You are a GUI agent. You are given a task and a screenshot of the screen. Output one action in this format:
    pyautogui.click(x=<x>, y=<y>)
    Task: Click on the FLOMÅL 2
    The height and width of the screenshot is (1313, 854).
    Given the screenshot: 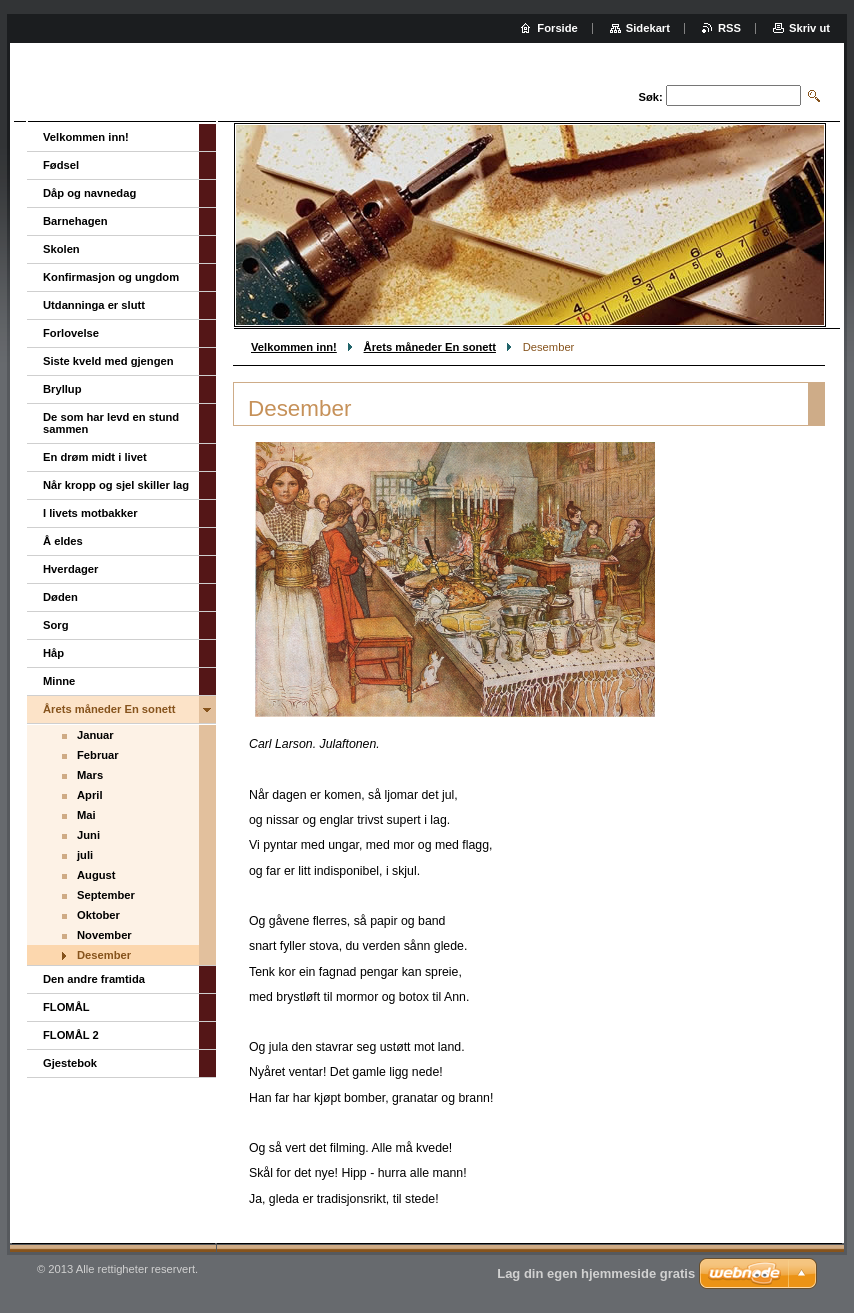 What is the action you would take?
    pyautogui.click(x=71, y=1035)
    